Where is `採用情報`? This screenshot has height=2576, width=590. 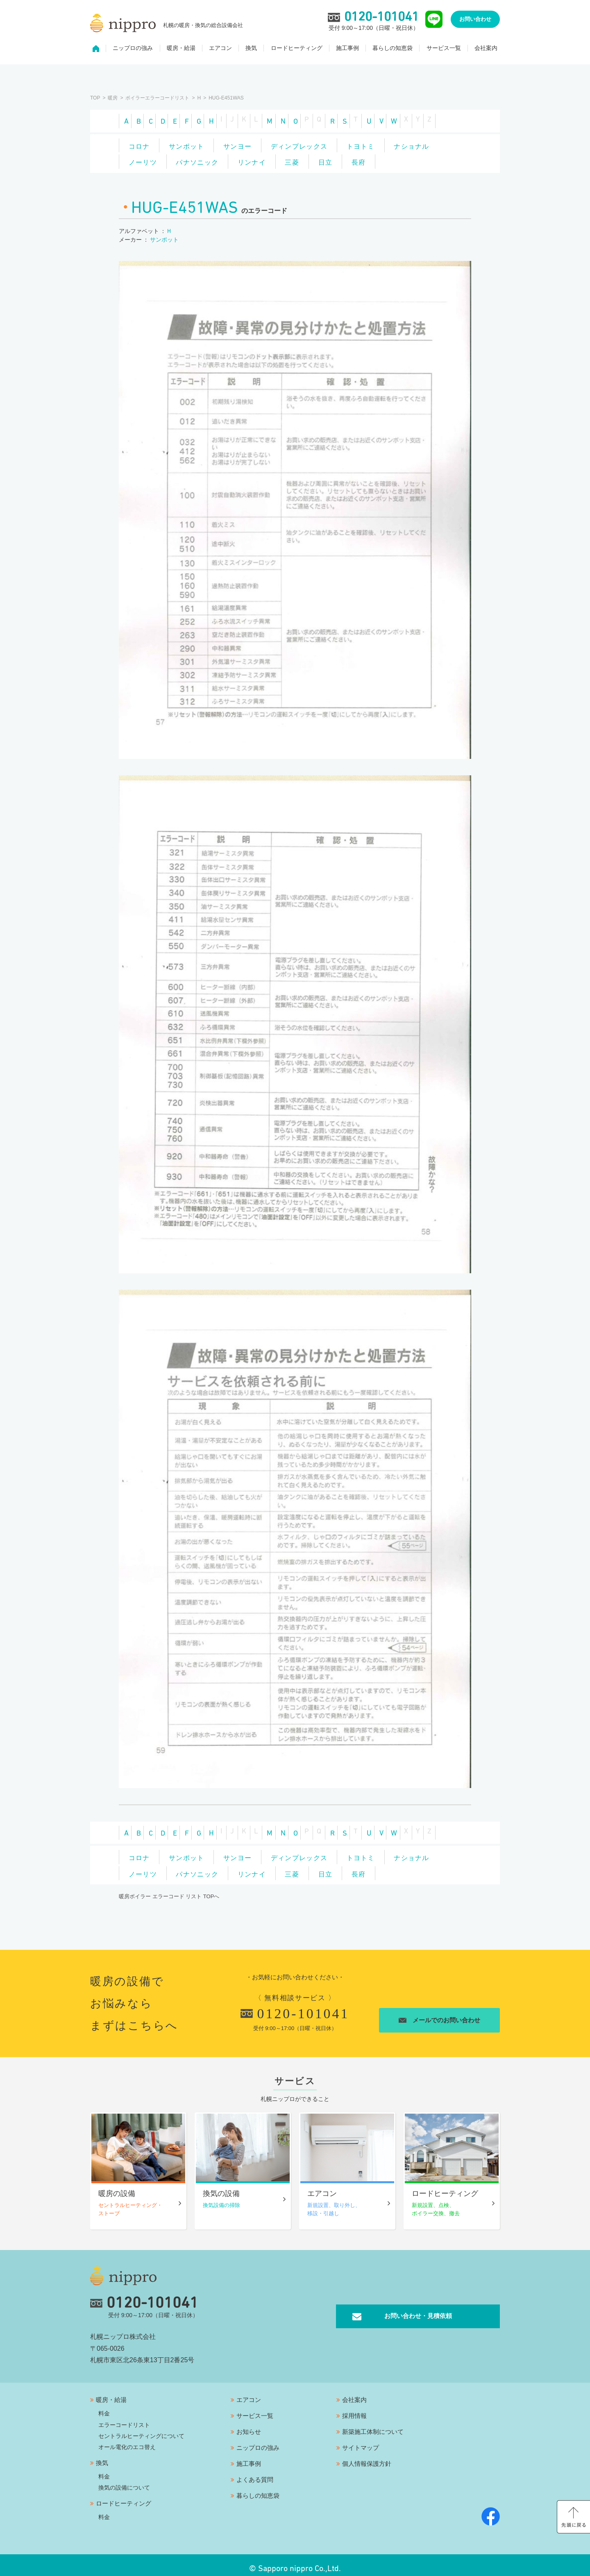
採用情報 is located at coordinates (354, 2409).